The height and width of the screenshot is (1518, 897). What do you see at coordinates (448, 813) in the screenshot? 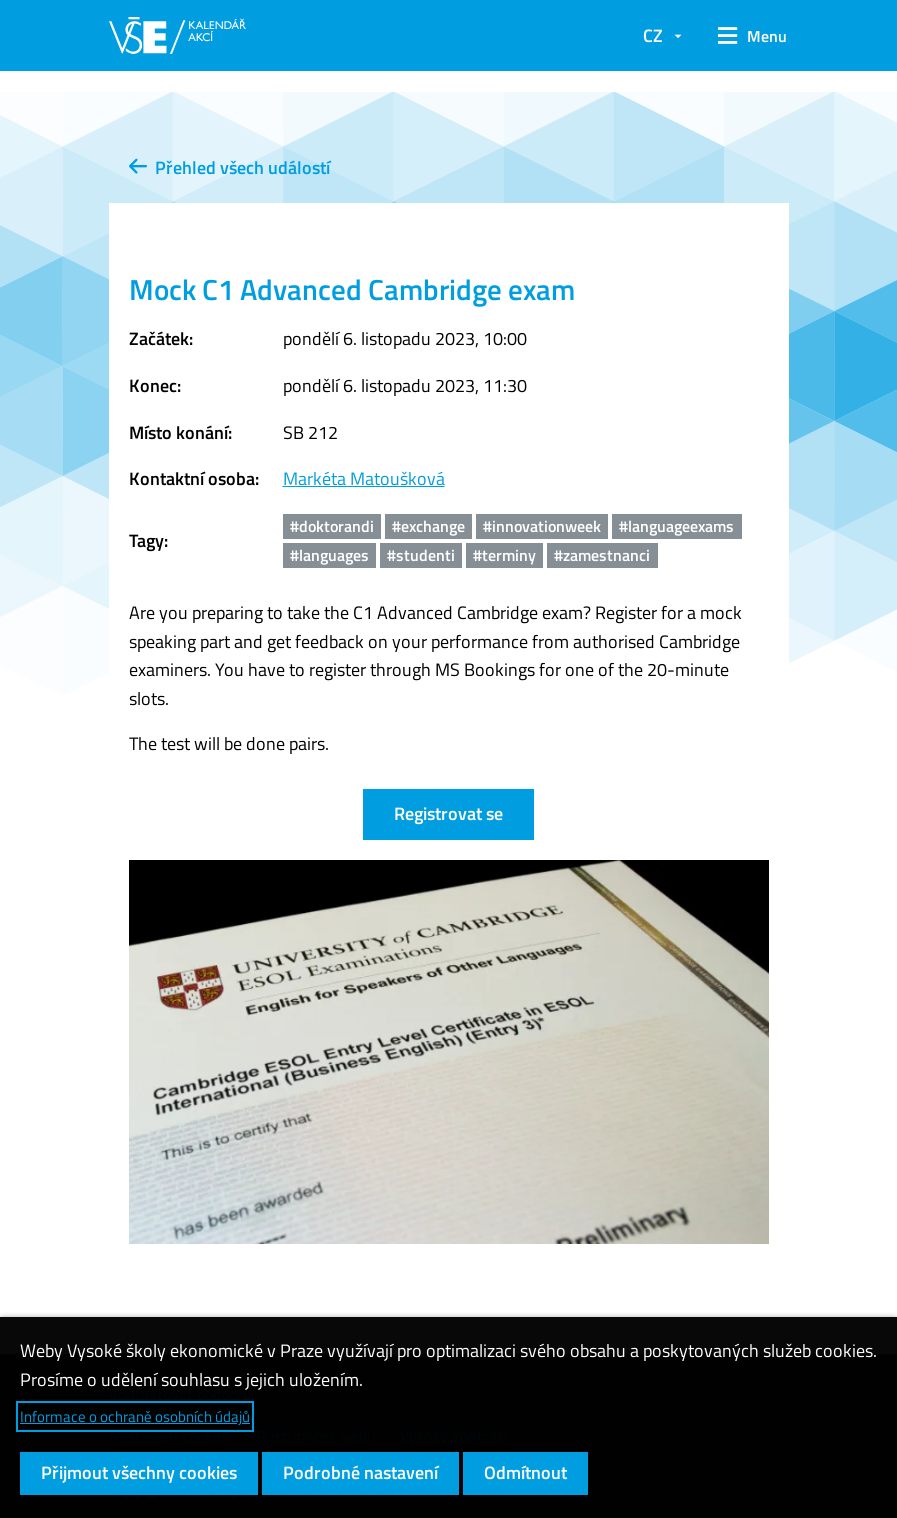
I see `Registrovat se` at bounding box center [448, 813].